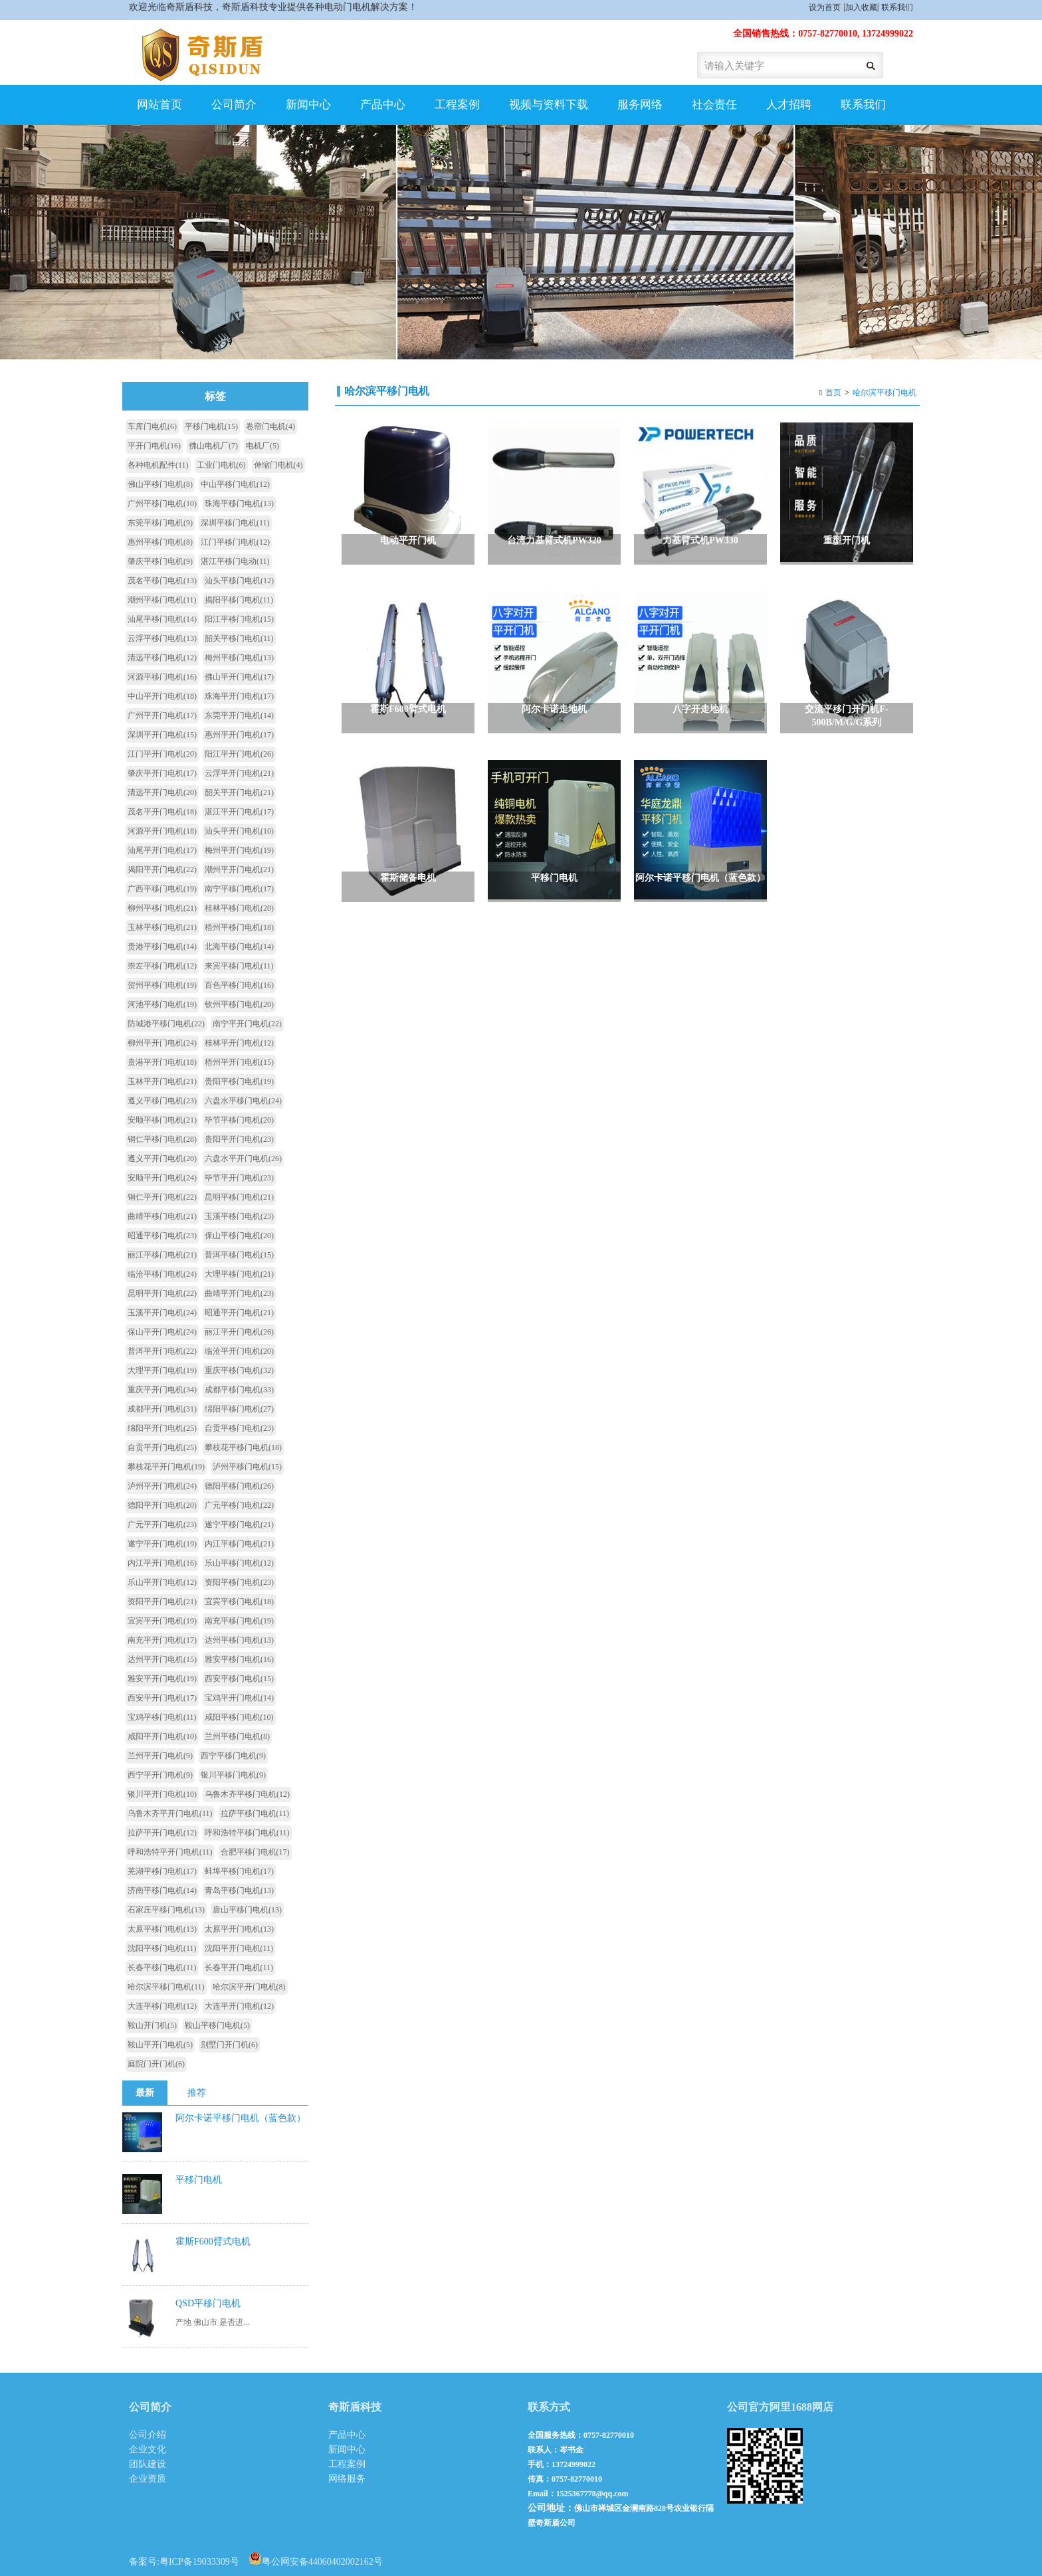  What do you see at coordinates (196, 2093) in the screenshot?
I see `推荐` at bounding box center [196, 2093].